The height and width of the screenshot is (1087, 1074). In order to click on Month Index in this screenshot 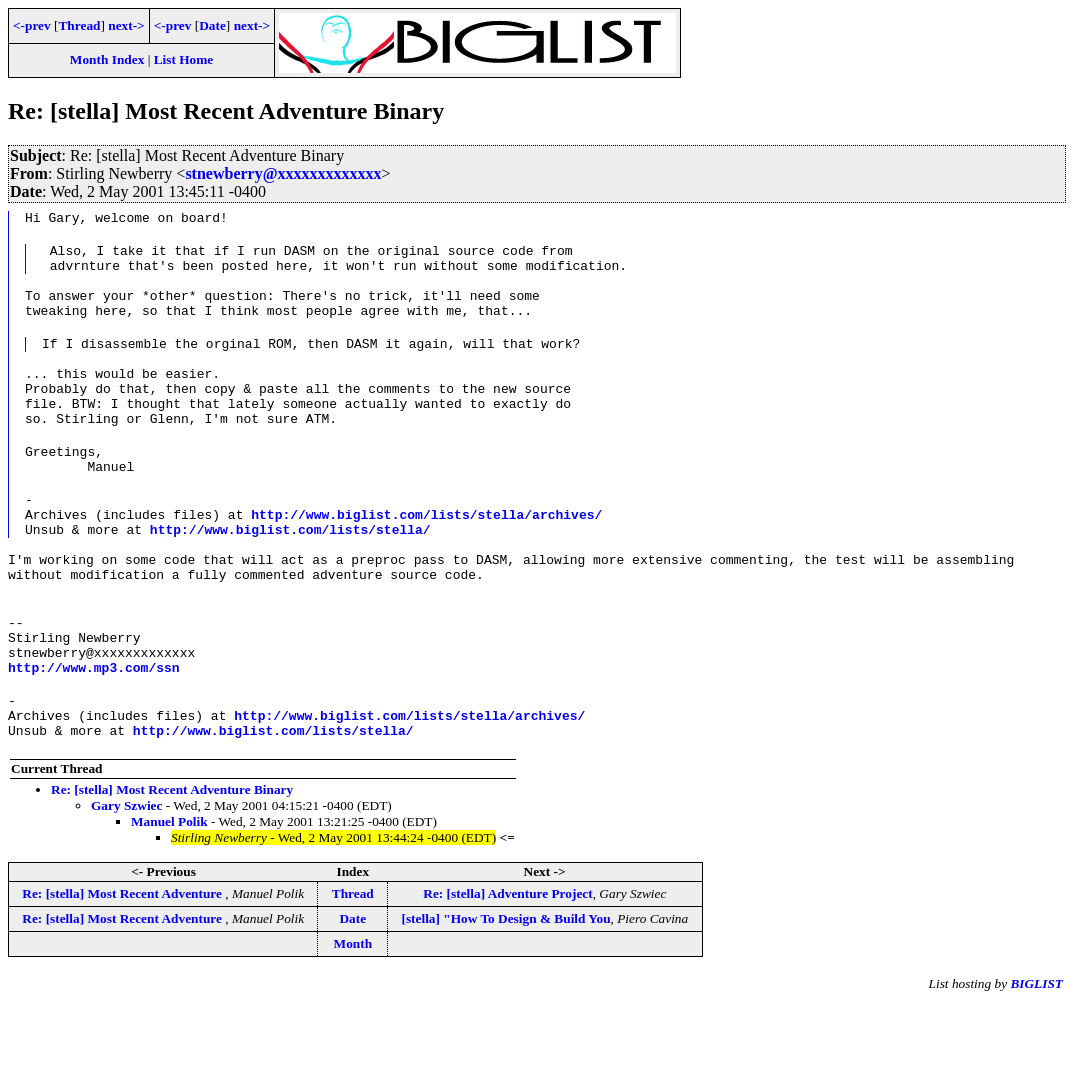, I will do `click(107, 59)`.